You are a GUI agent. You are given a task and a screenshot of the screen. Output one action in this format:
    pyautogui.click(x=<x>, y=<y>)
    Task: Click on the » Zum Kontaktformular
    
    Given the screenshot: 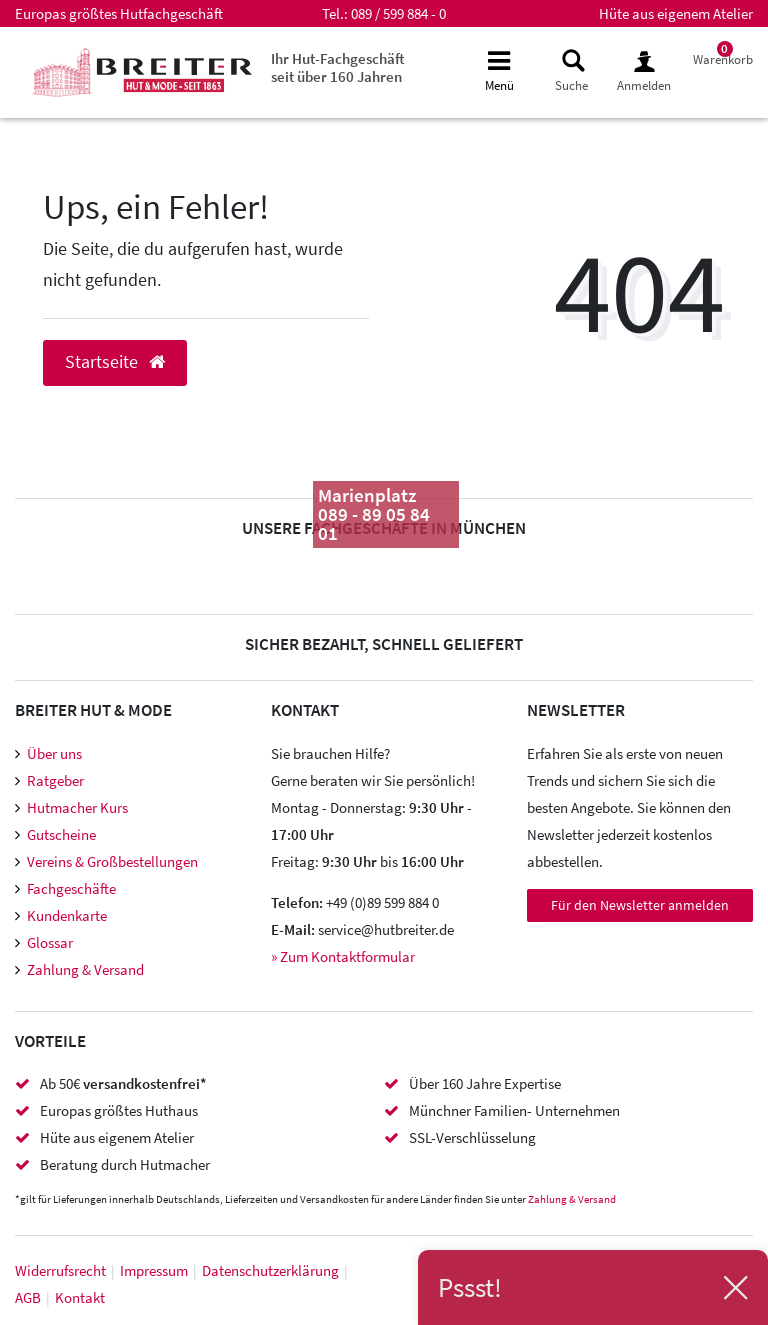 What is the action you would take?
    pyautogui.click(x=343, y=956)
    